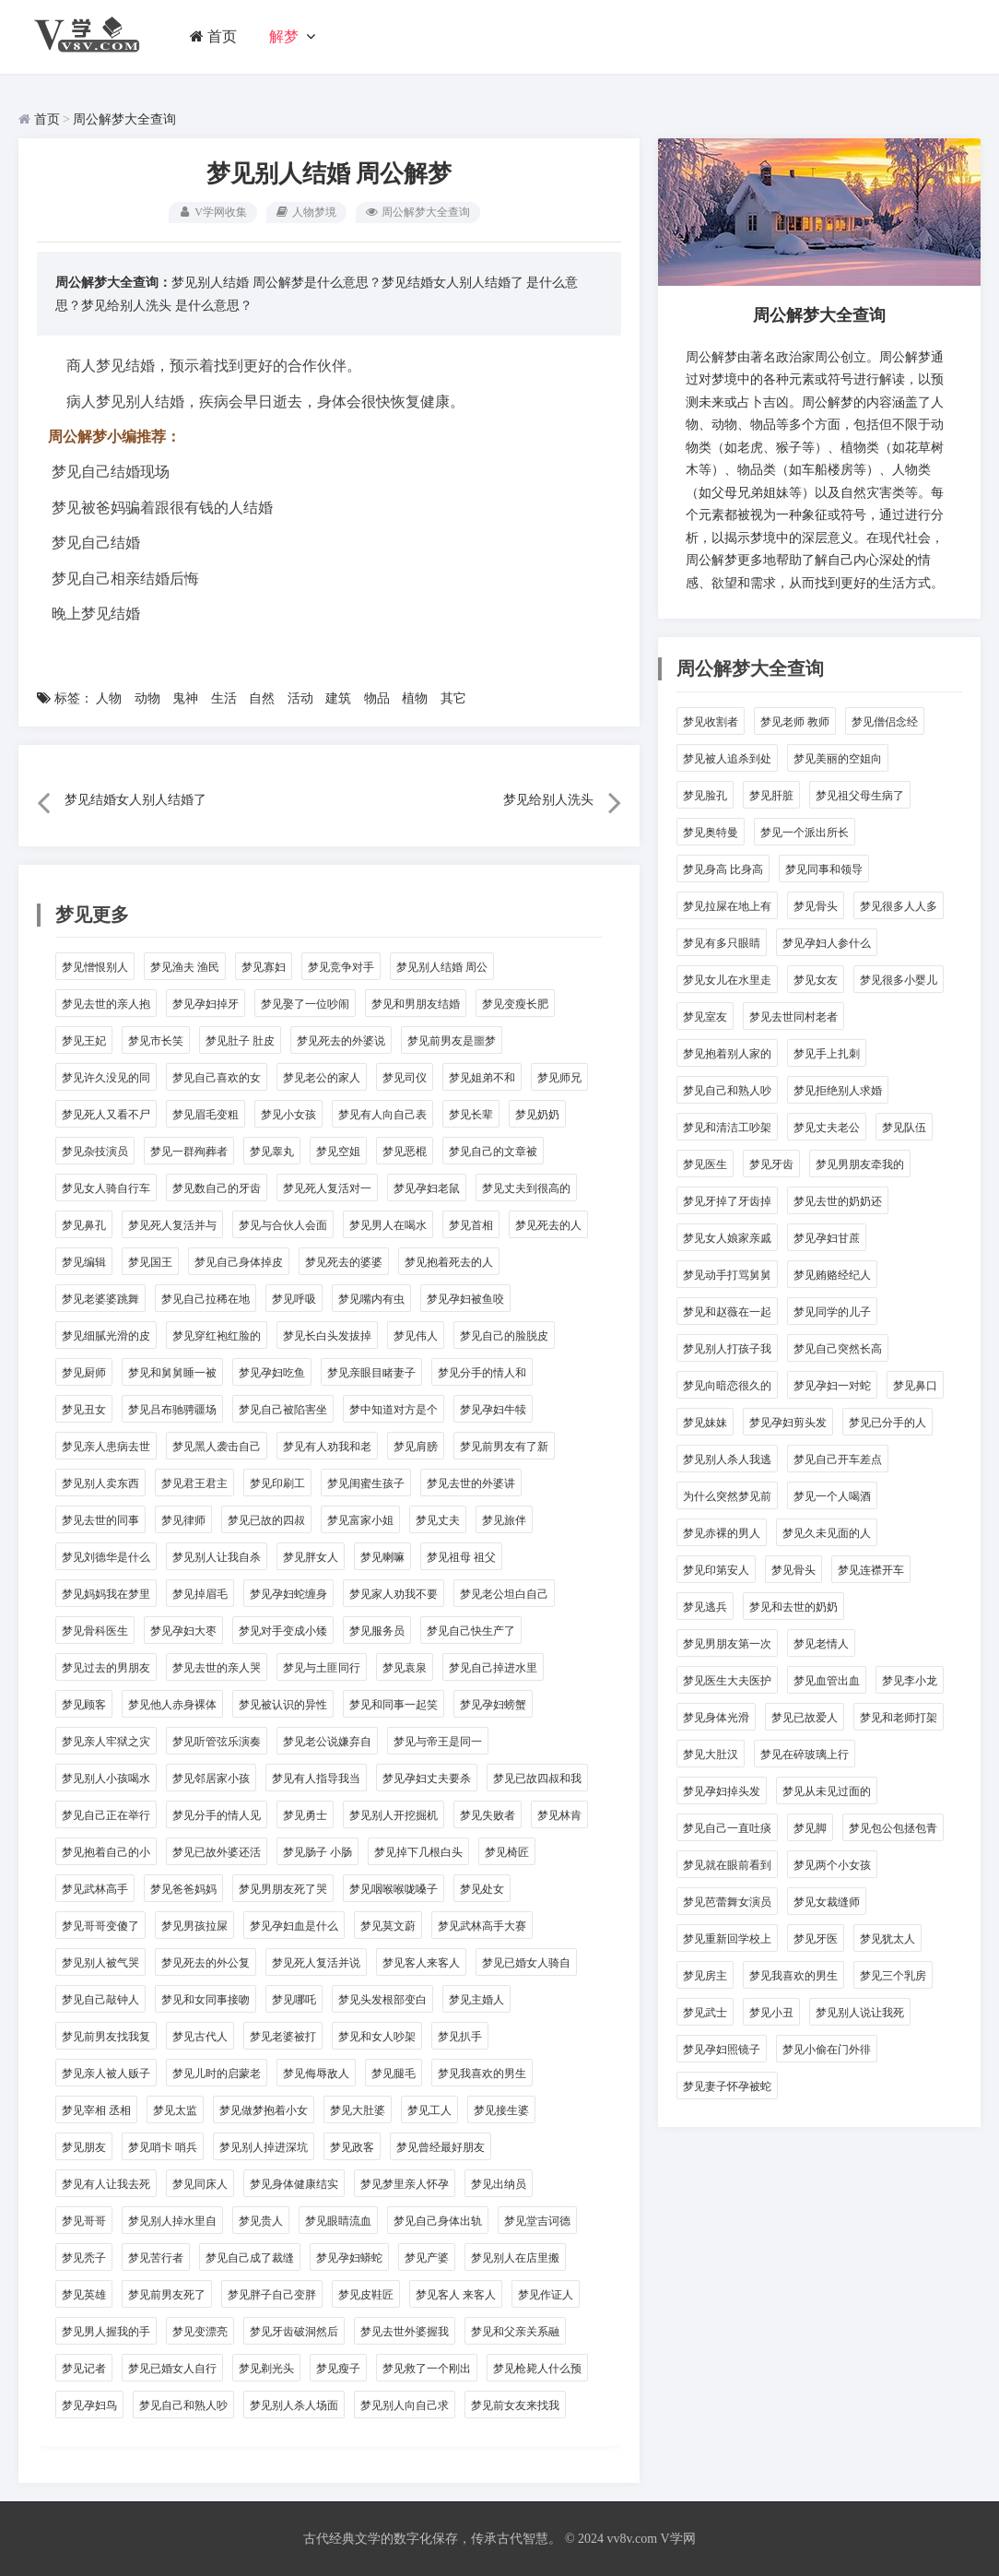 This screenshot has width=999, height=2576. I want to click on 梦见黑人袭击自己, so click(216, 1446).